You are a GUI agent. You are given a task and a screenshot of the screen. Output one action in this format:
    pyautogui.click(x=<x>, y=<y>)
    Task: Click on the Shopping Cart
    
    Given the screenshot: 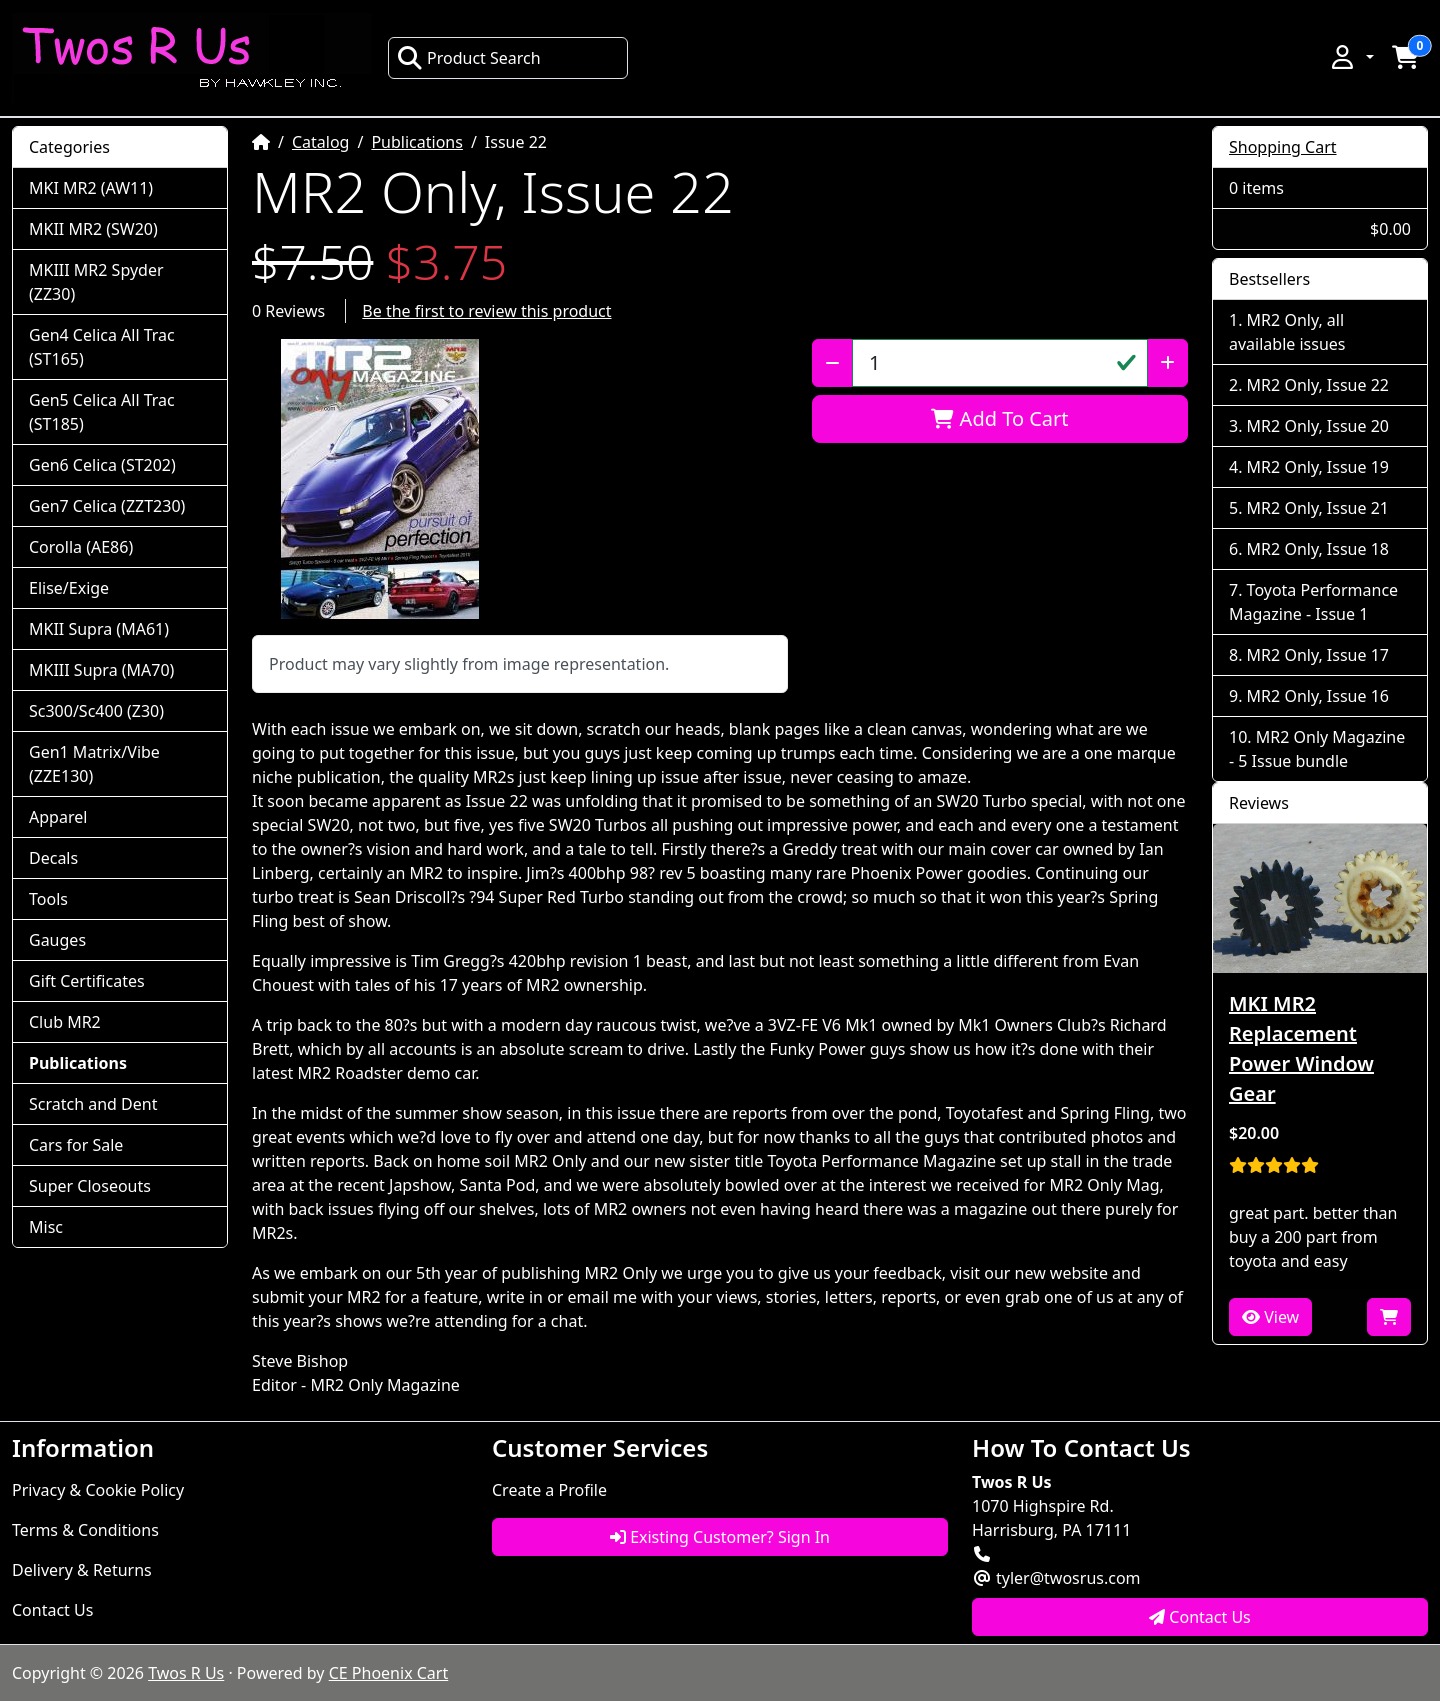 What is the action you would take?
    pyautogui.click(x=1283, y=147)
    